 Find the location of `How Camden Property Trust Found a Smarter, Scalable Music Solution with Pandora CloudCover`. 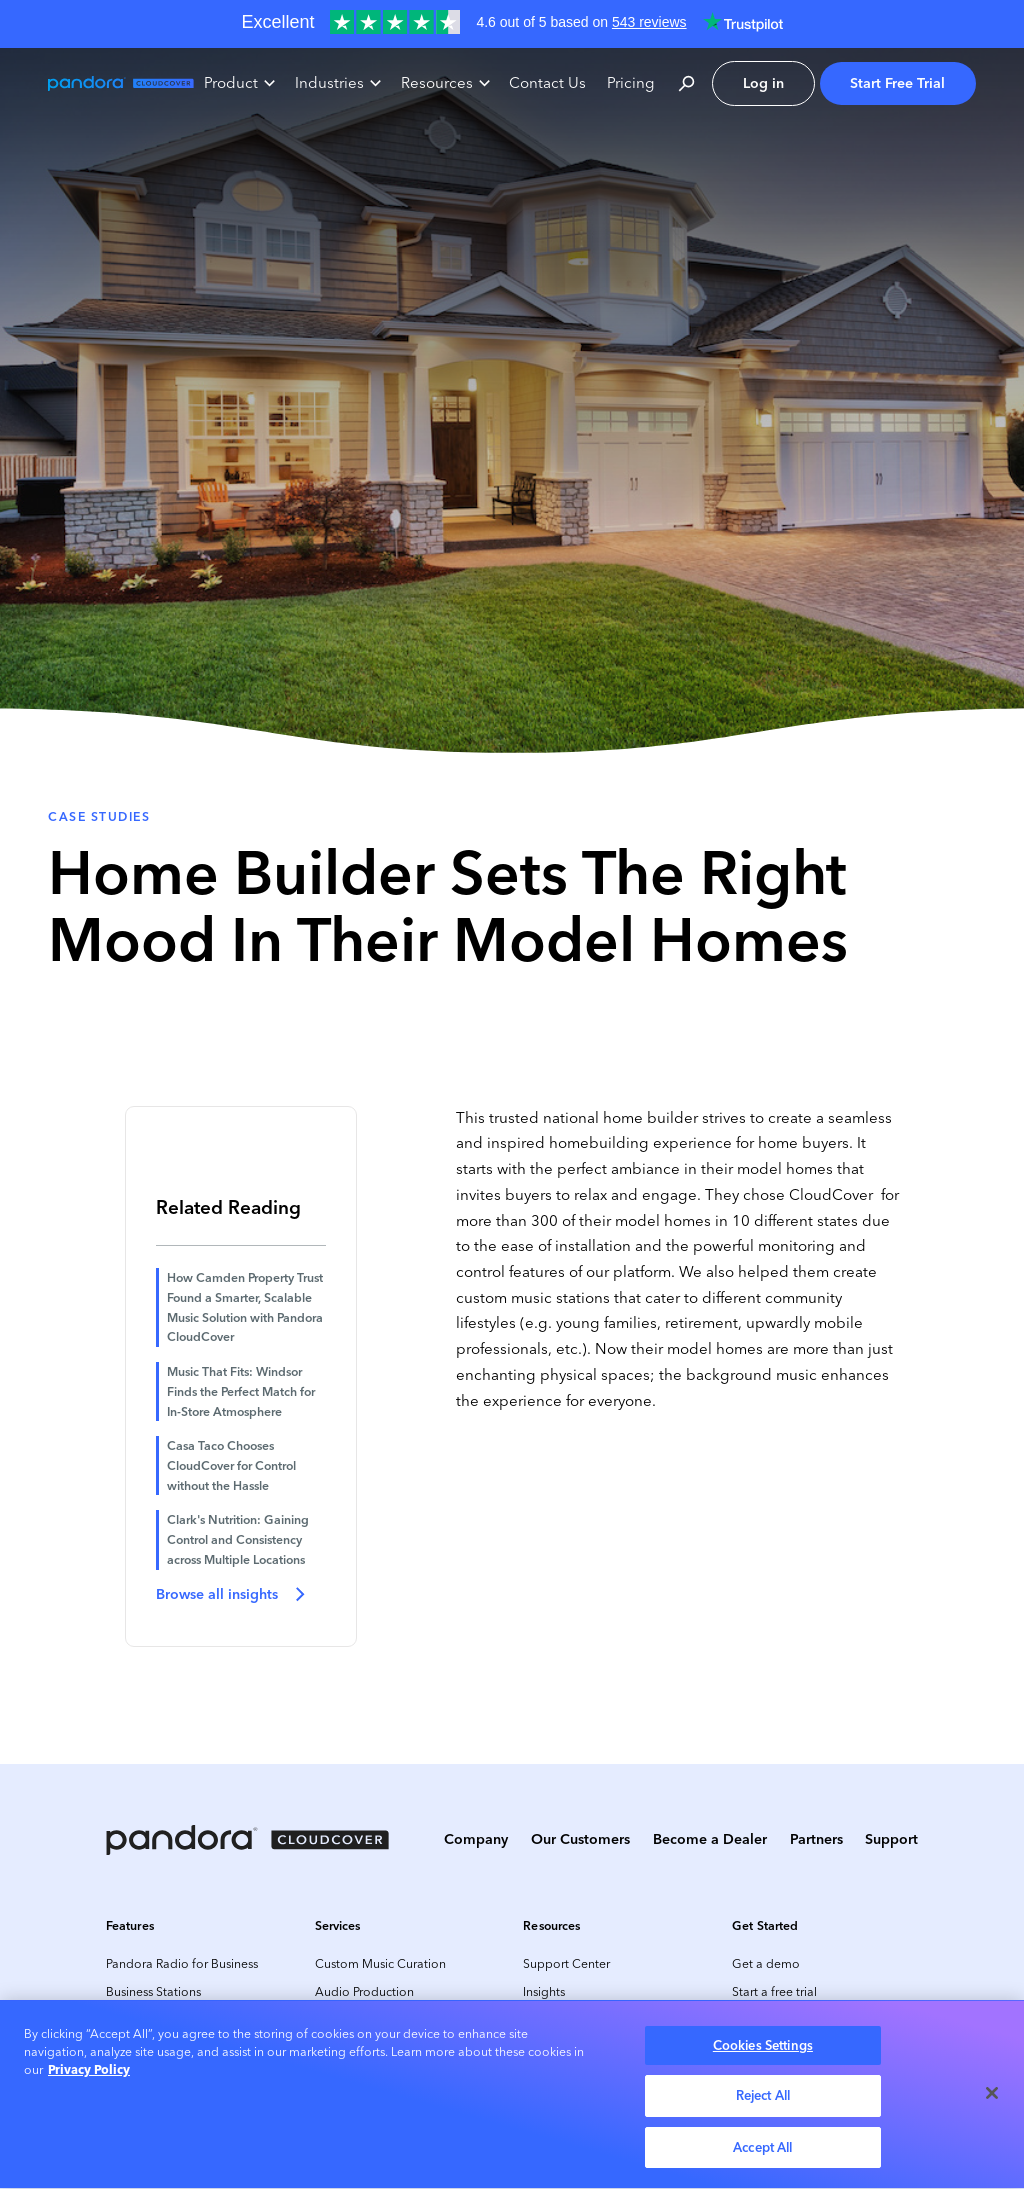

How Camden Property Trust Found a Smarter, Scalable Music Solution with Pandora CloudCover is located at coordinates (245, 1307).